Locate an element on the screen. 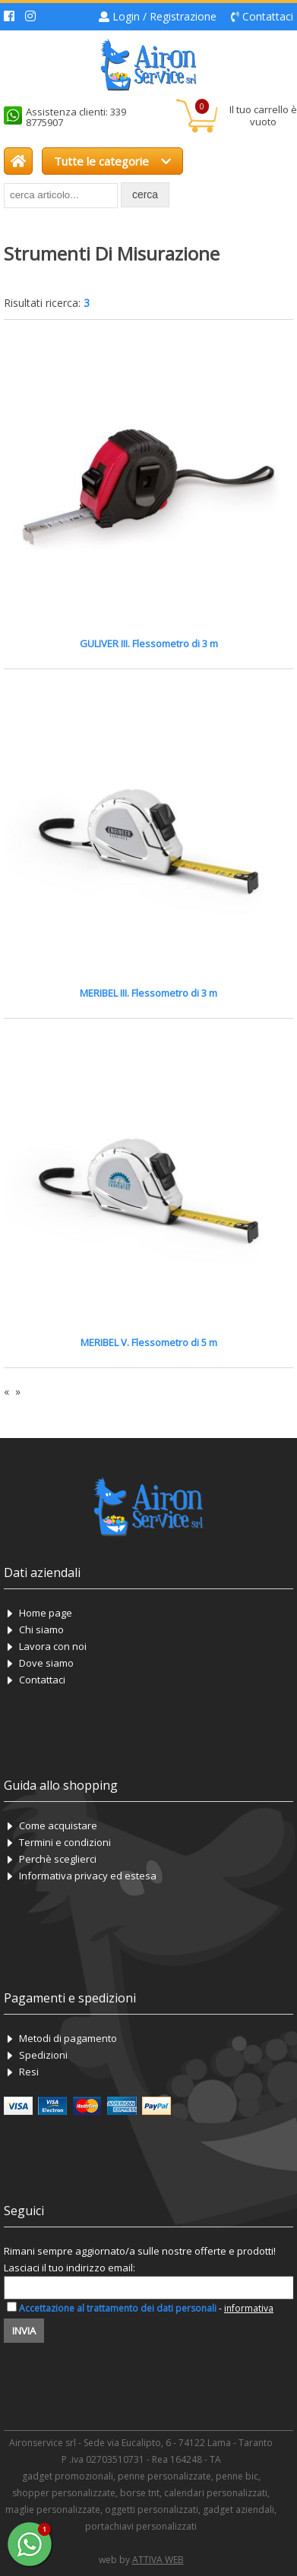  Come acquistare is located at coordinates (58, 1825).